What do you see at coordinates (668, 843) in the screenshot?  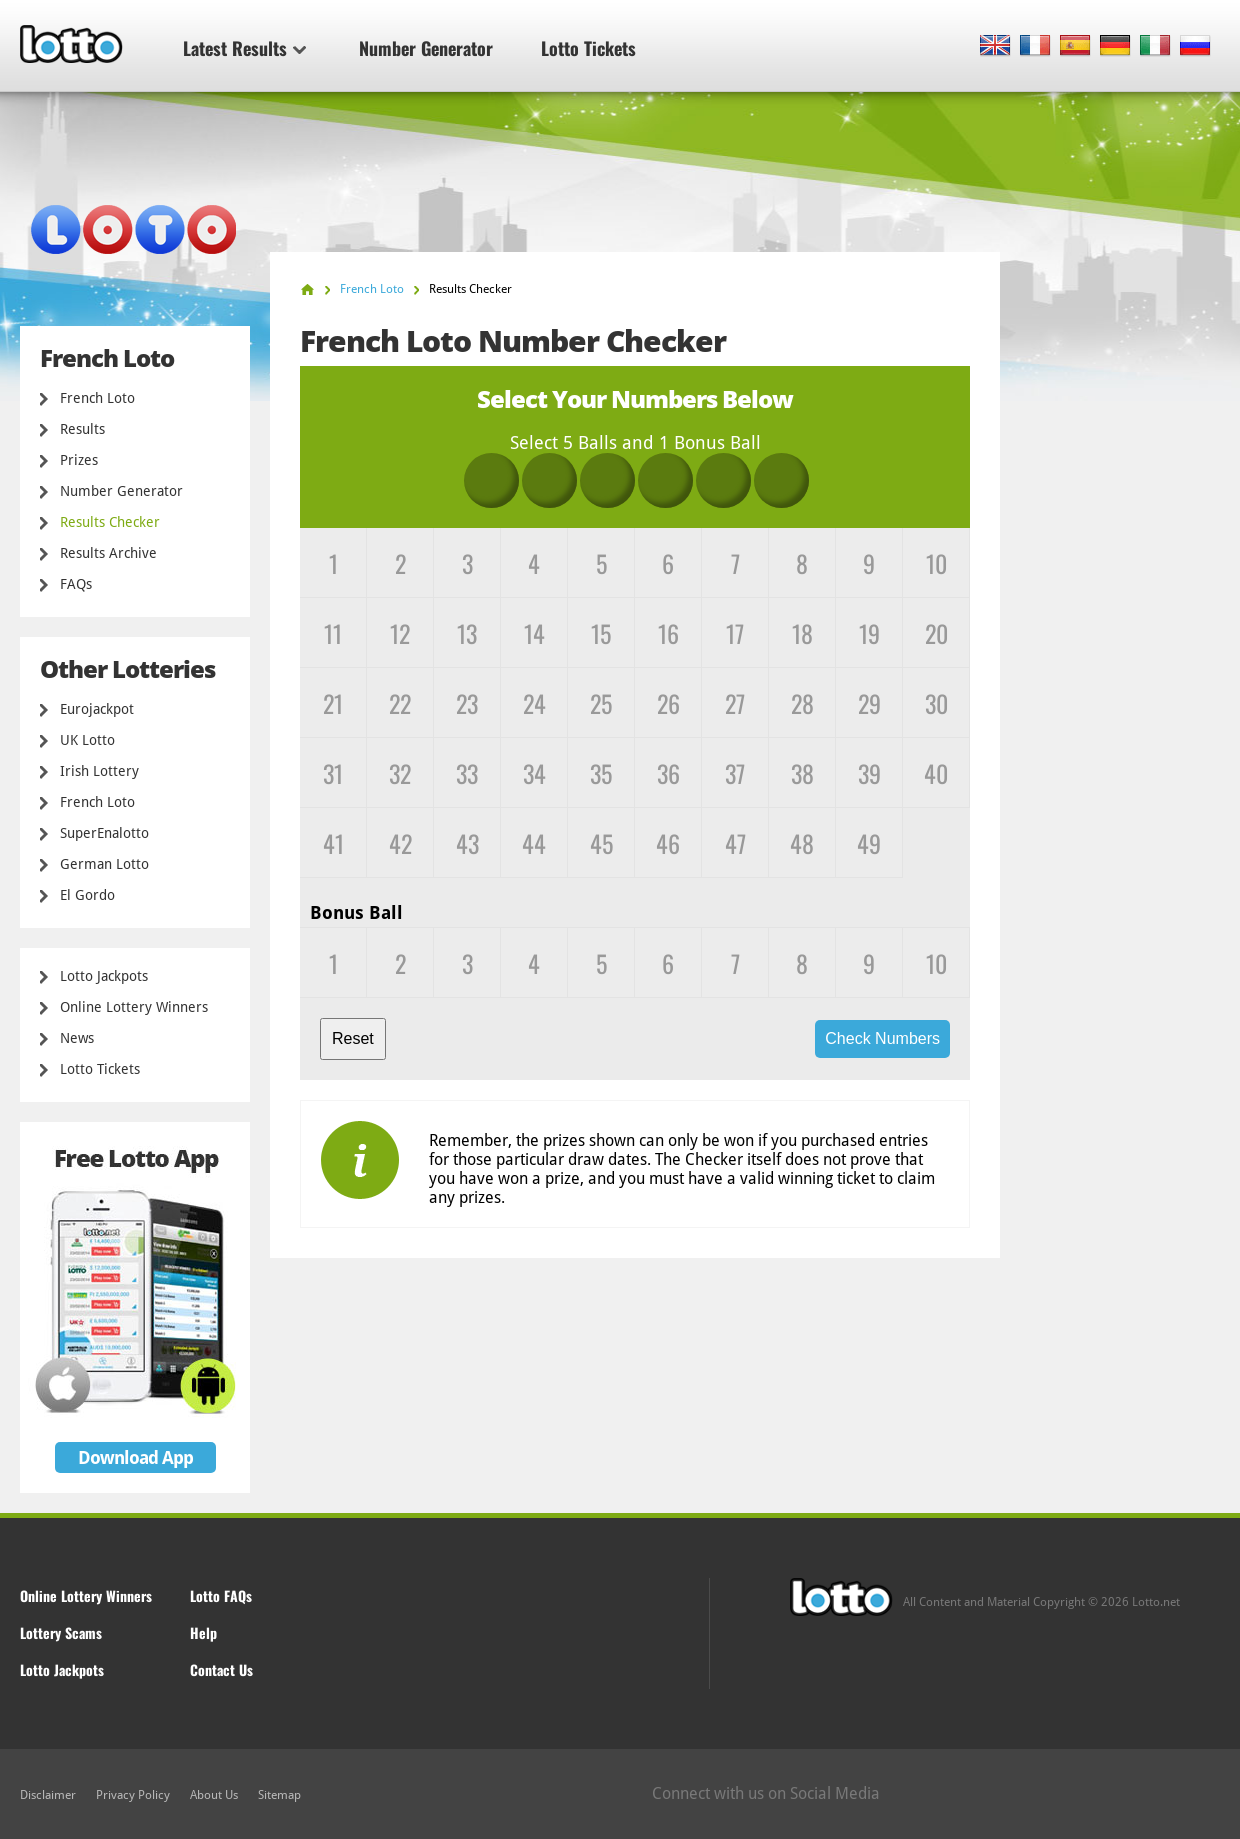 I see `46` at bounding box center [668, 843].